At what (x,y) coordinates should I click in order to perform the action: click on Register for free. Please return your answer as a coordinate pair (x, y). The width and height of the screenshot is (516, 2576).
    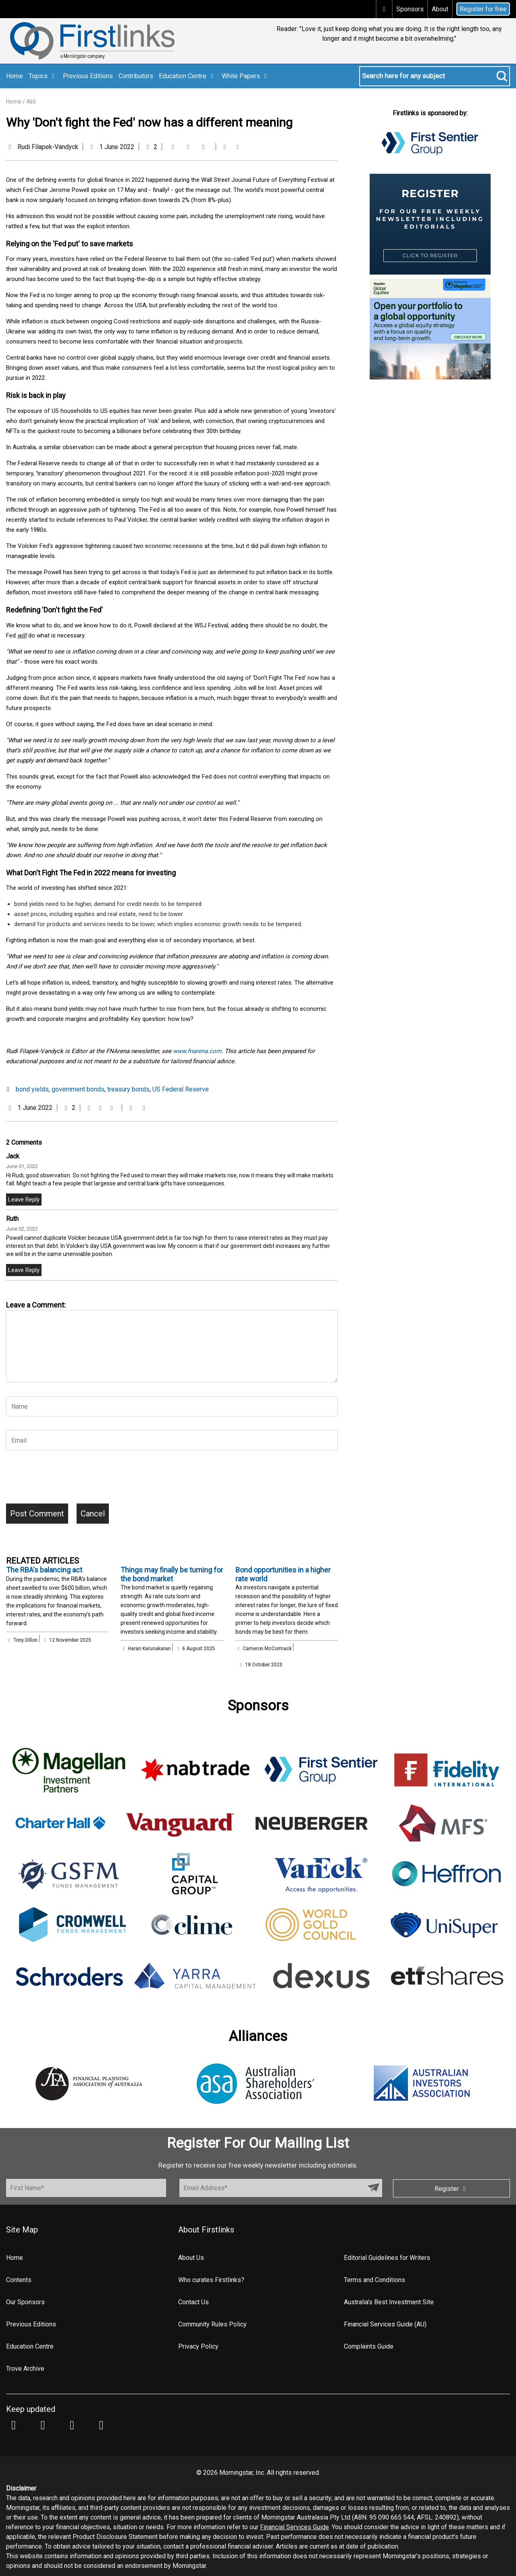
    Looking at the image, I should click on (483, 9).